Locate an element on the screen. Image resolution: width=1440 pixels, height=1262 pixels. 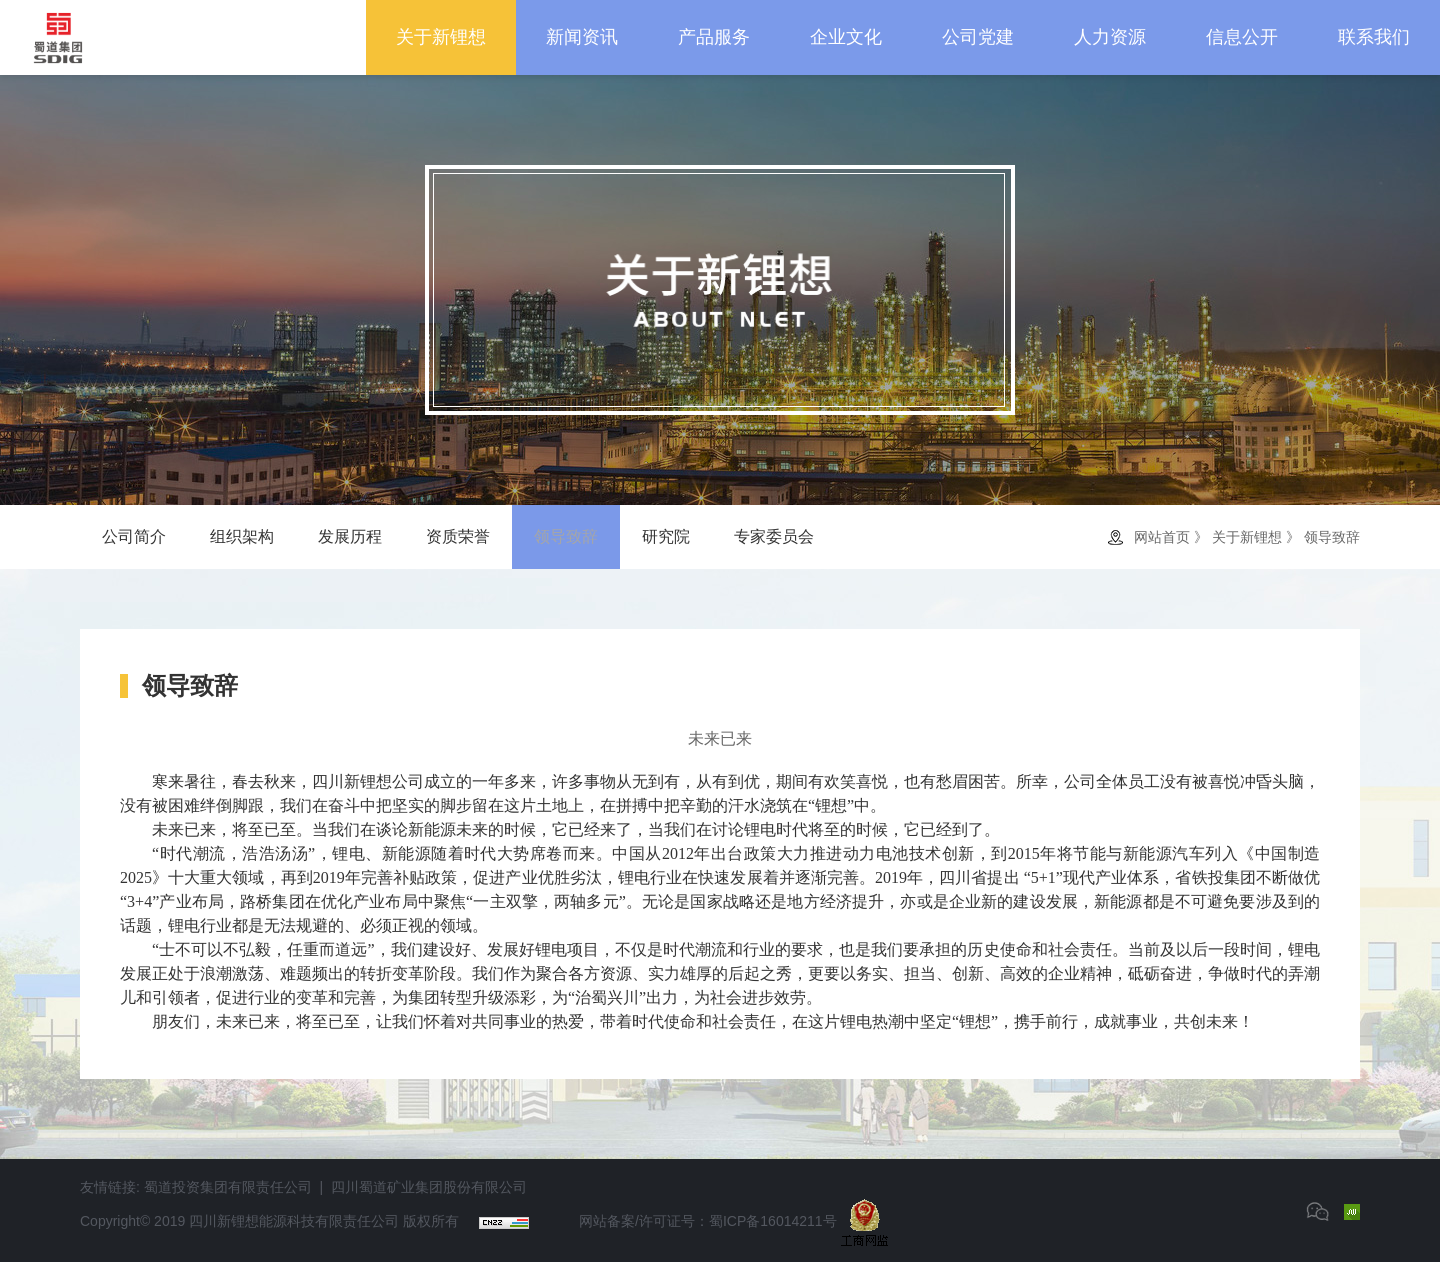
人力资源 is located at coordinates (1110, 37).